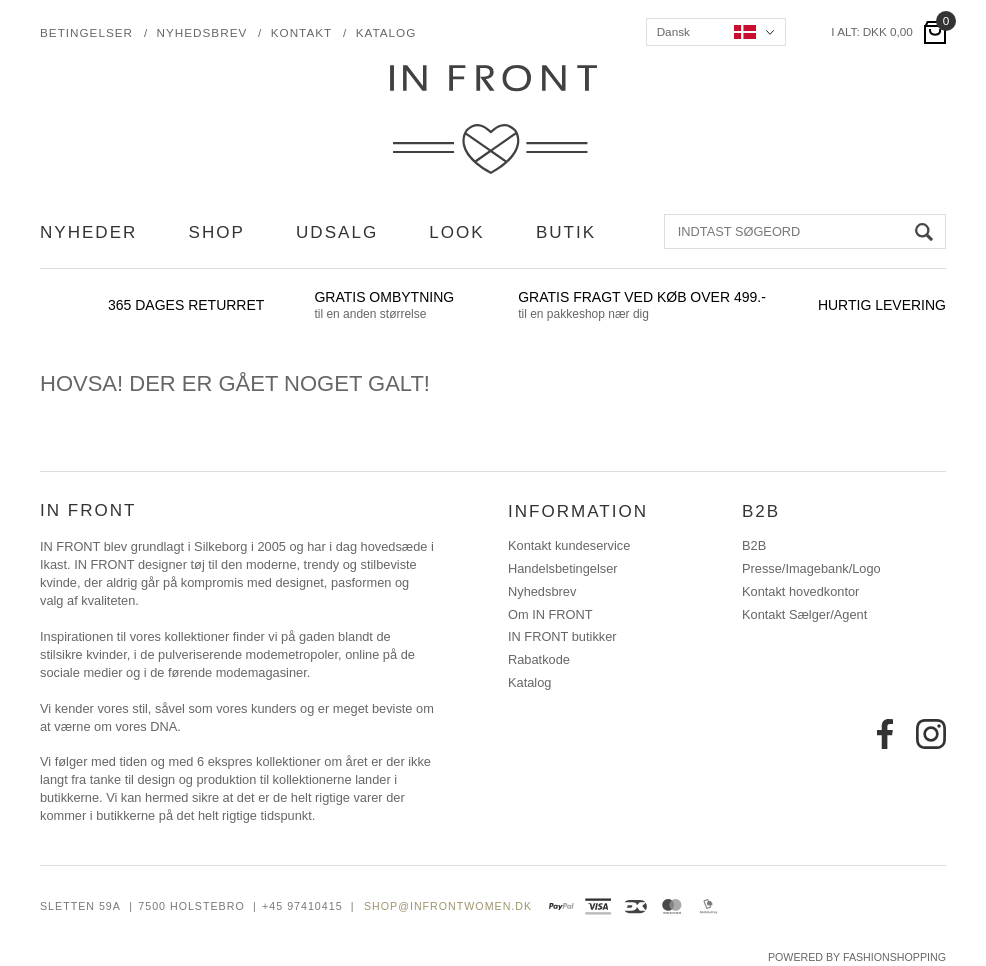 Image resolution: width=986 pixels, height=966 pixels. I want to click on Rabatkode, so click(539, 660).